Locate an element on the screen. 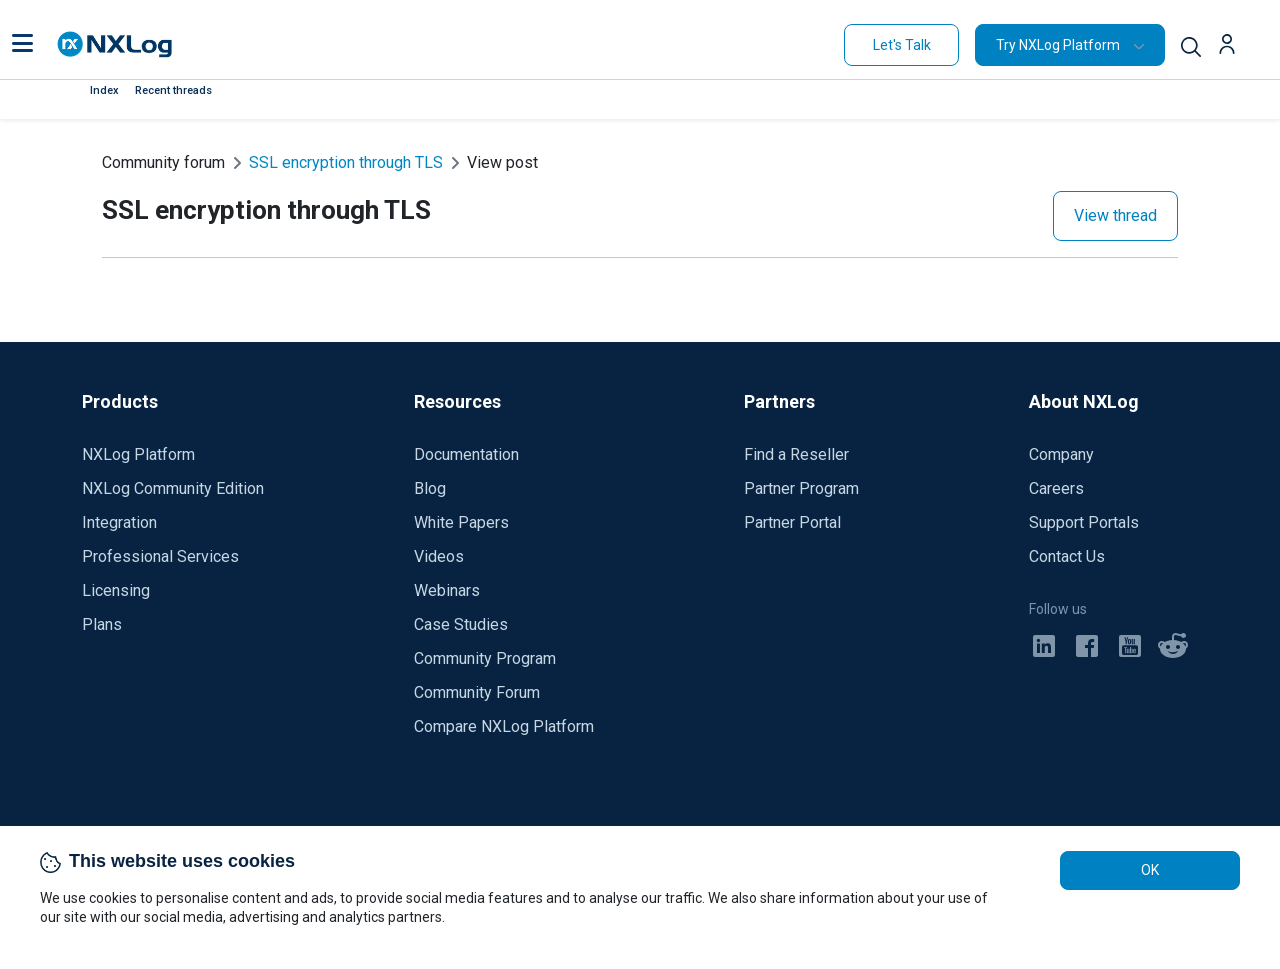 This screenshot has width=1280, height=969. Blog is located at coordinates (430, 488).